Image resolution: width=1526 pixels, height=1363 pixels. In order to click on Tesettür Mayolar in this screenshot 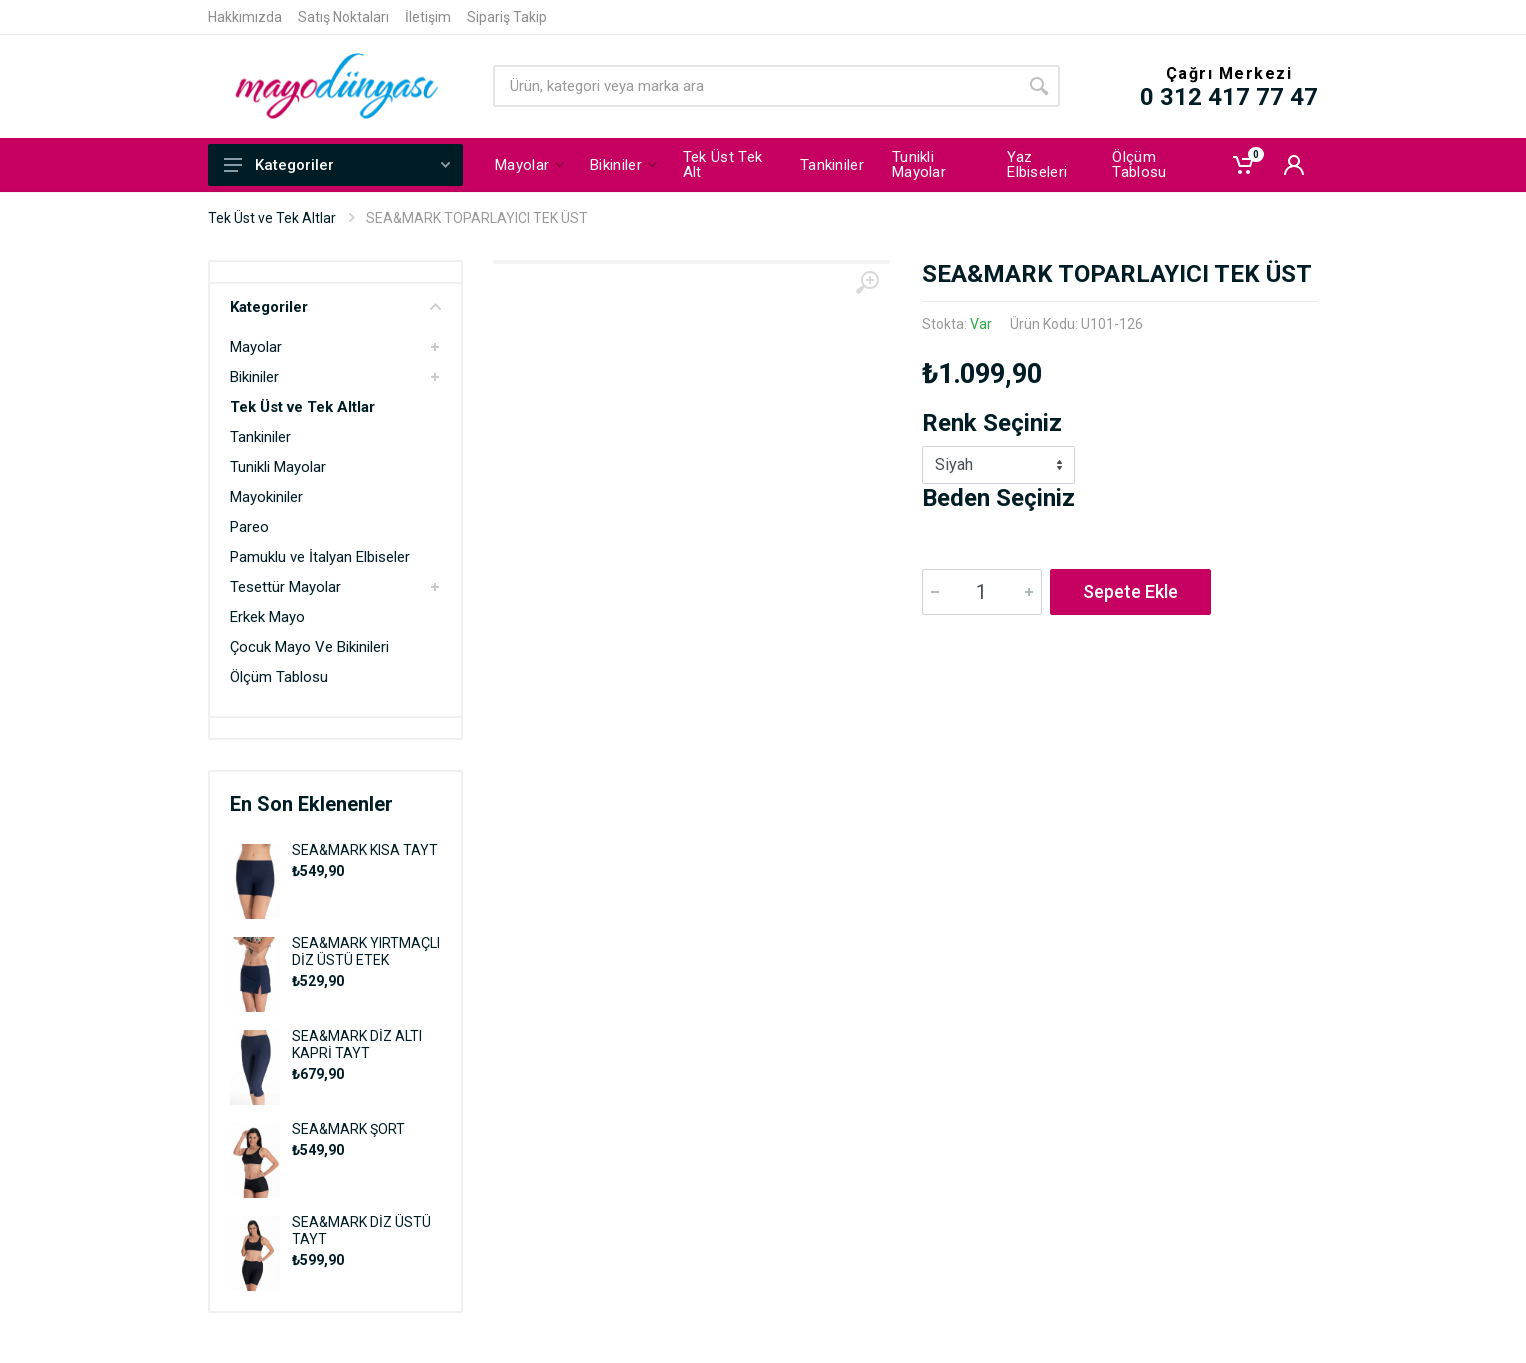, I will do `click(285, 587)`.